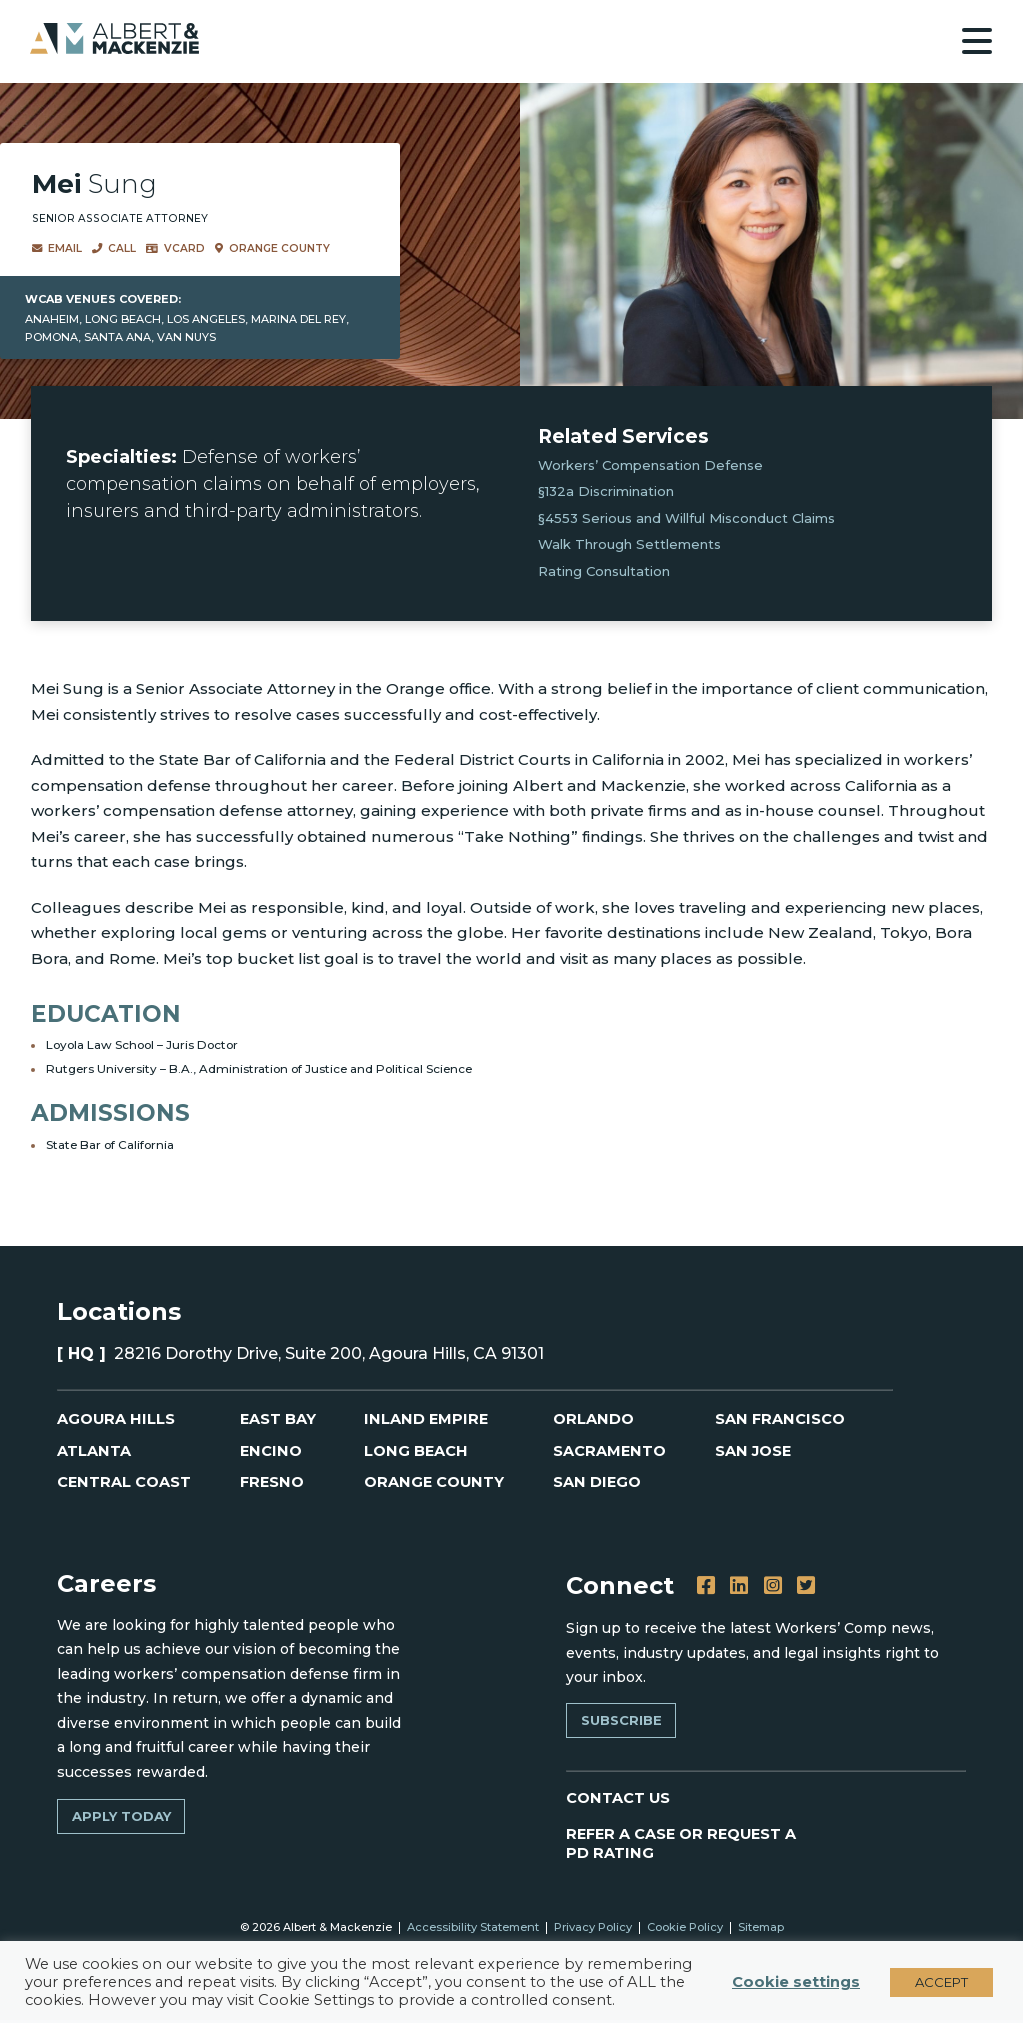 This screenshot has height=2023, width=1023. What do you see at coordinates (686, 518) in the screenshot?
I see `§4553 Serious and Willful Misconduct Claims` at bounding box center [686, 518].